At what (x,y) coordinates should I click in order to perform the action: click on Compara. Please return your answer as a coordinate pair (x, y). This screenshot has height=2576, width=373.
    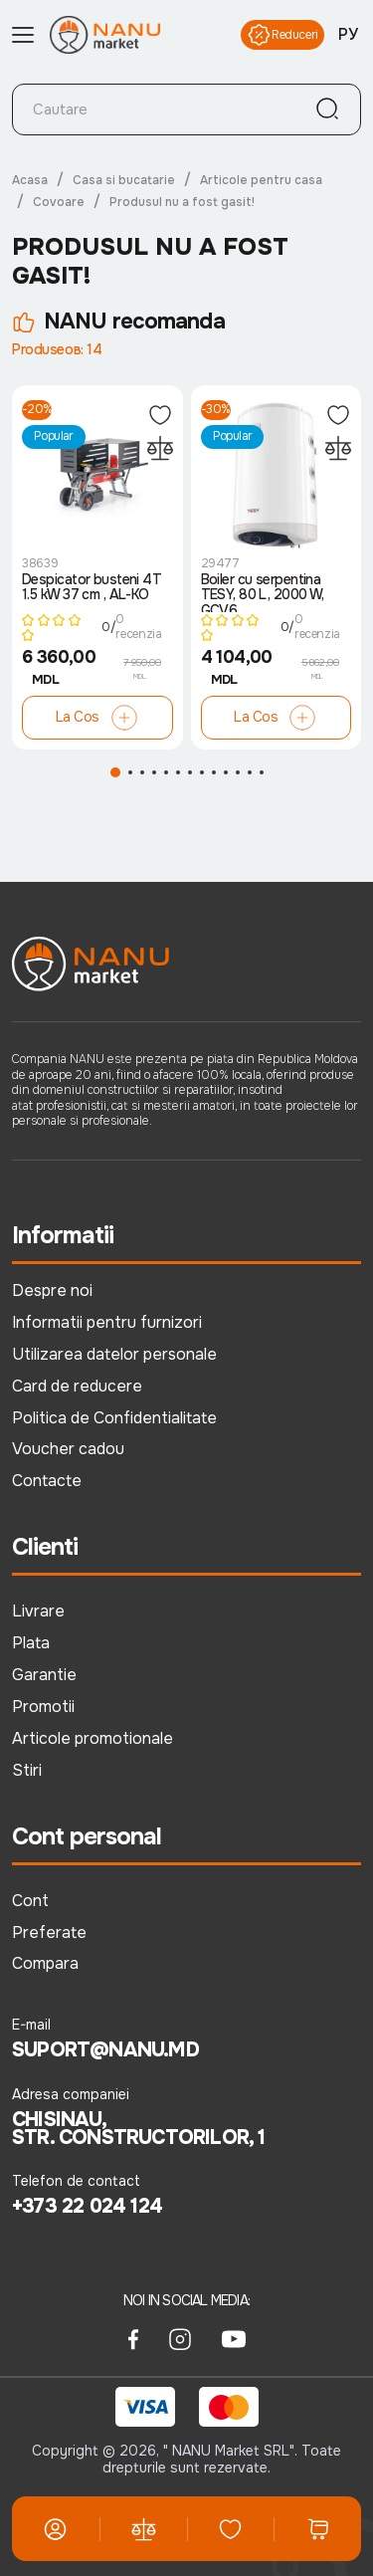
    Looking at the image, I should click on (45, 1963).